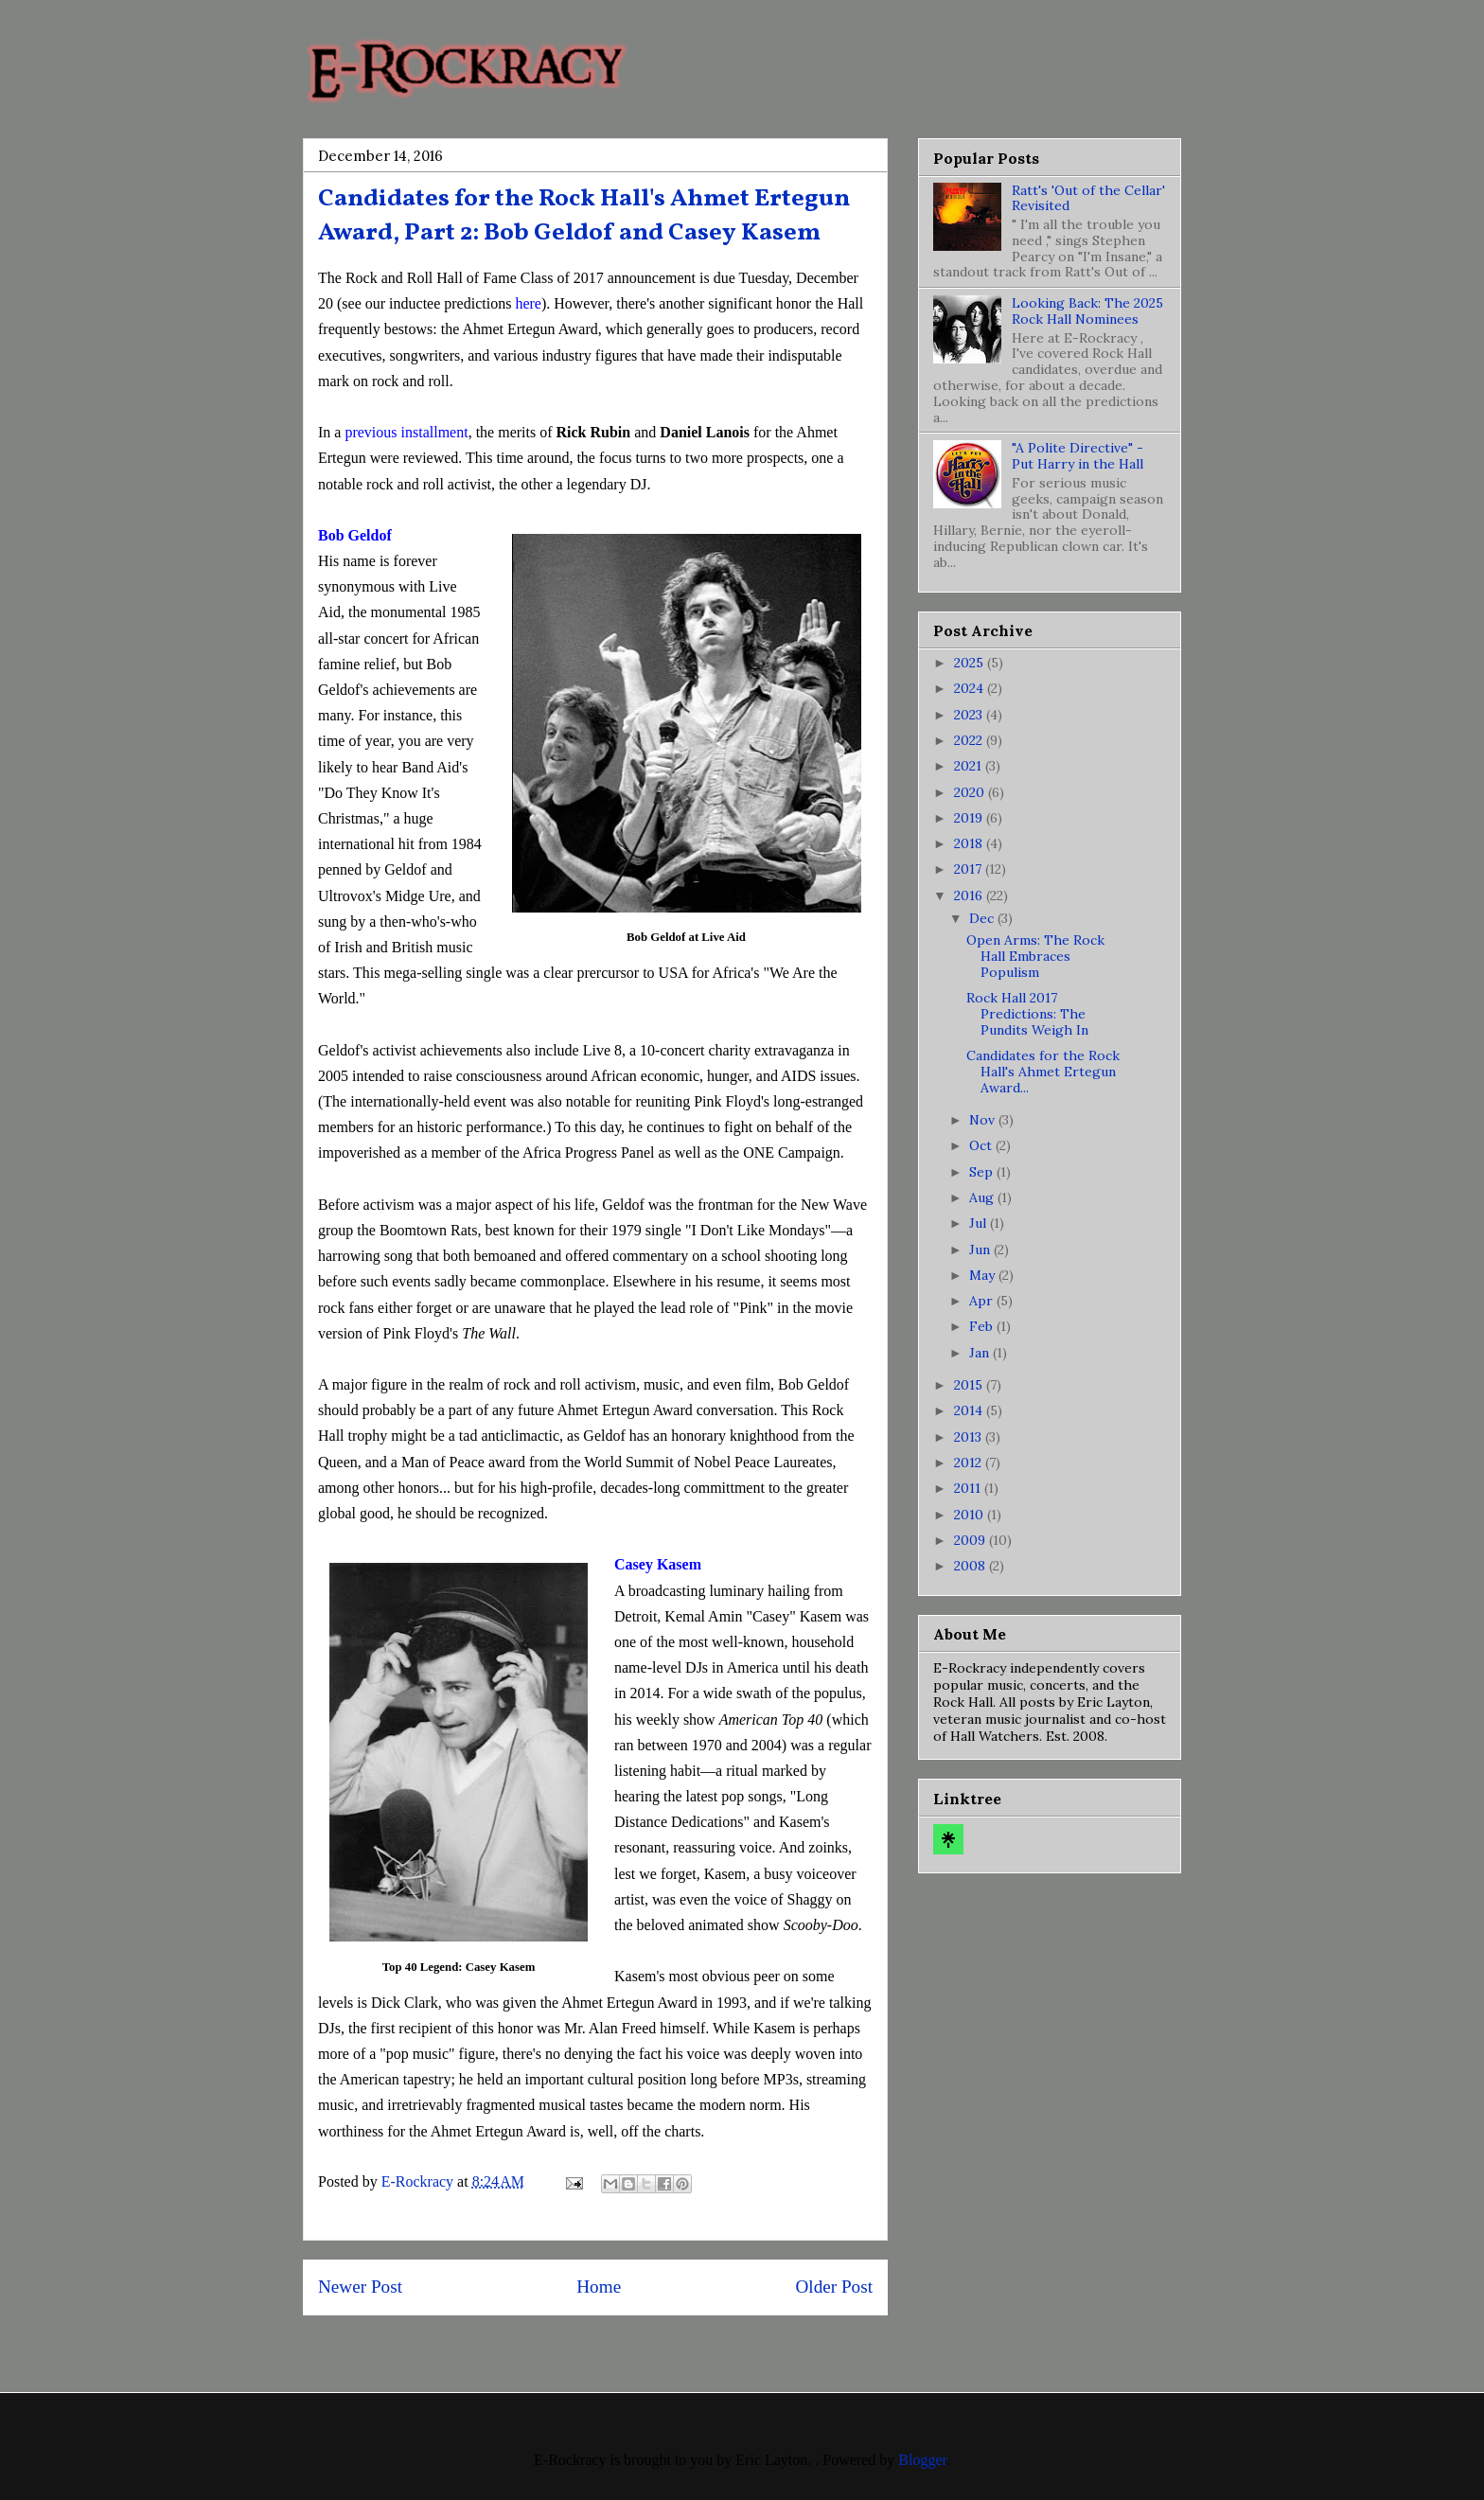 Image resolution: width=1484 pixels, height=2500 pixels. What do you see at coordinates (970, 688) in the screenshot?
I see `2024` at bounding box center [970, 688].